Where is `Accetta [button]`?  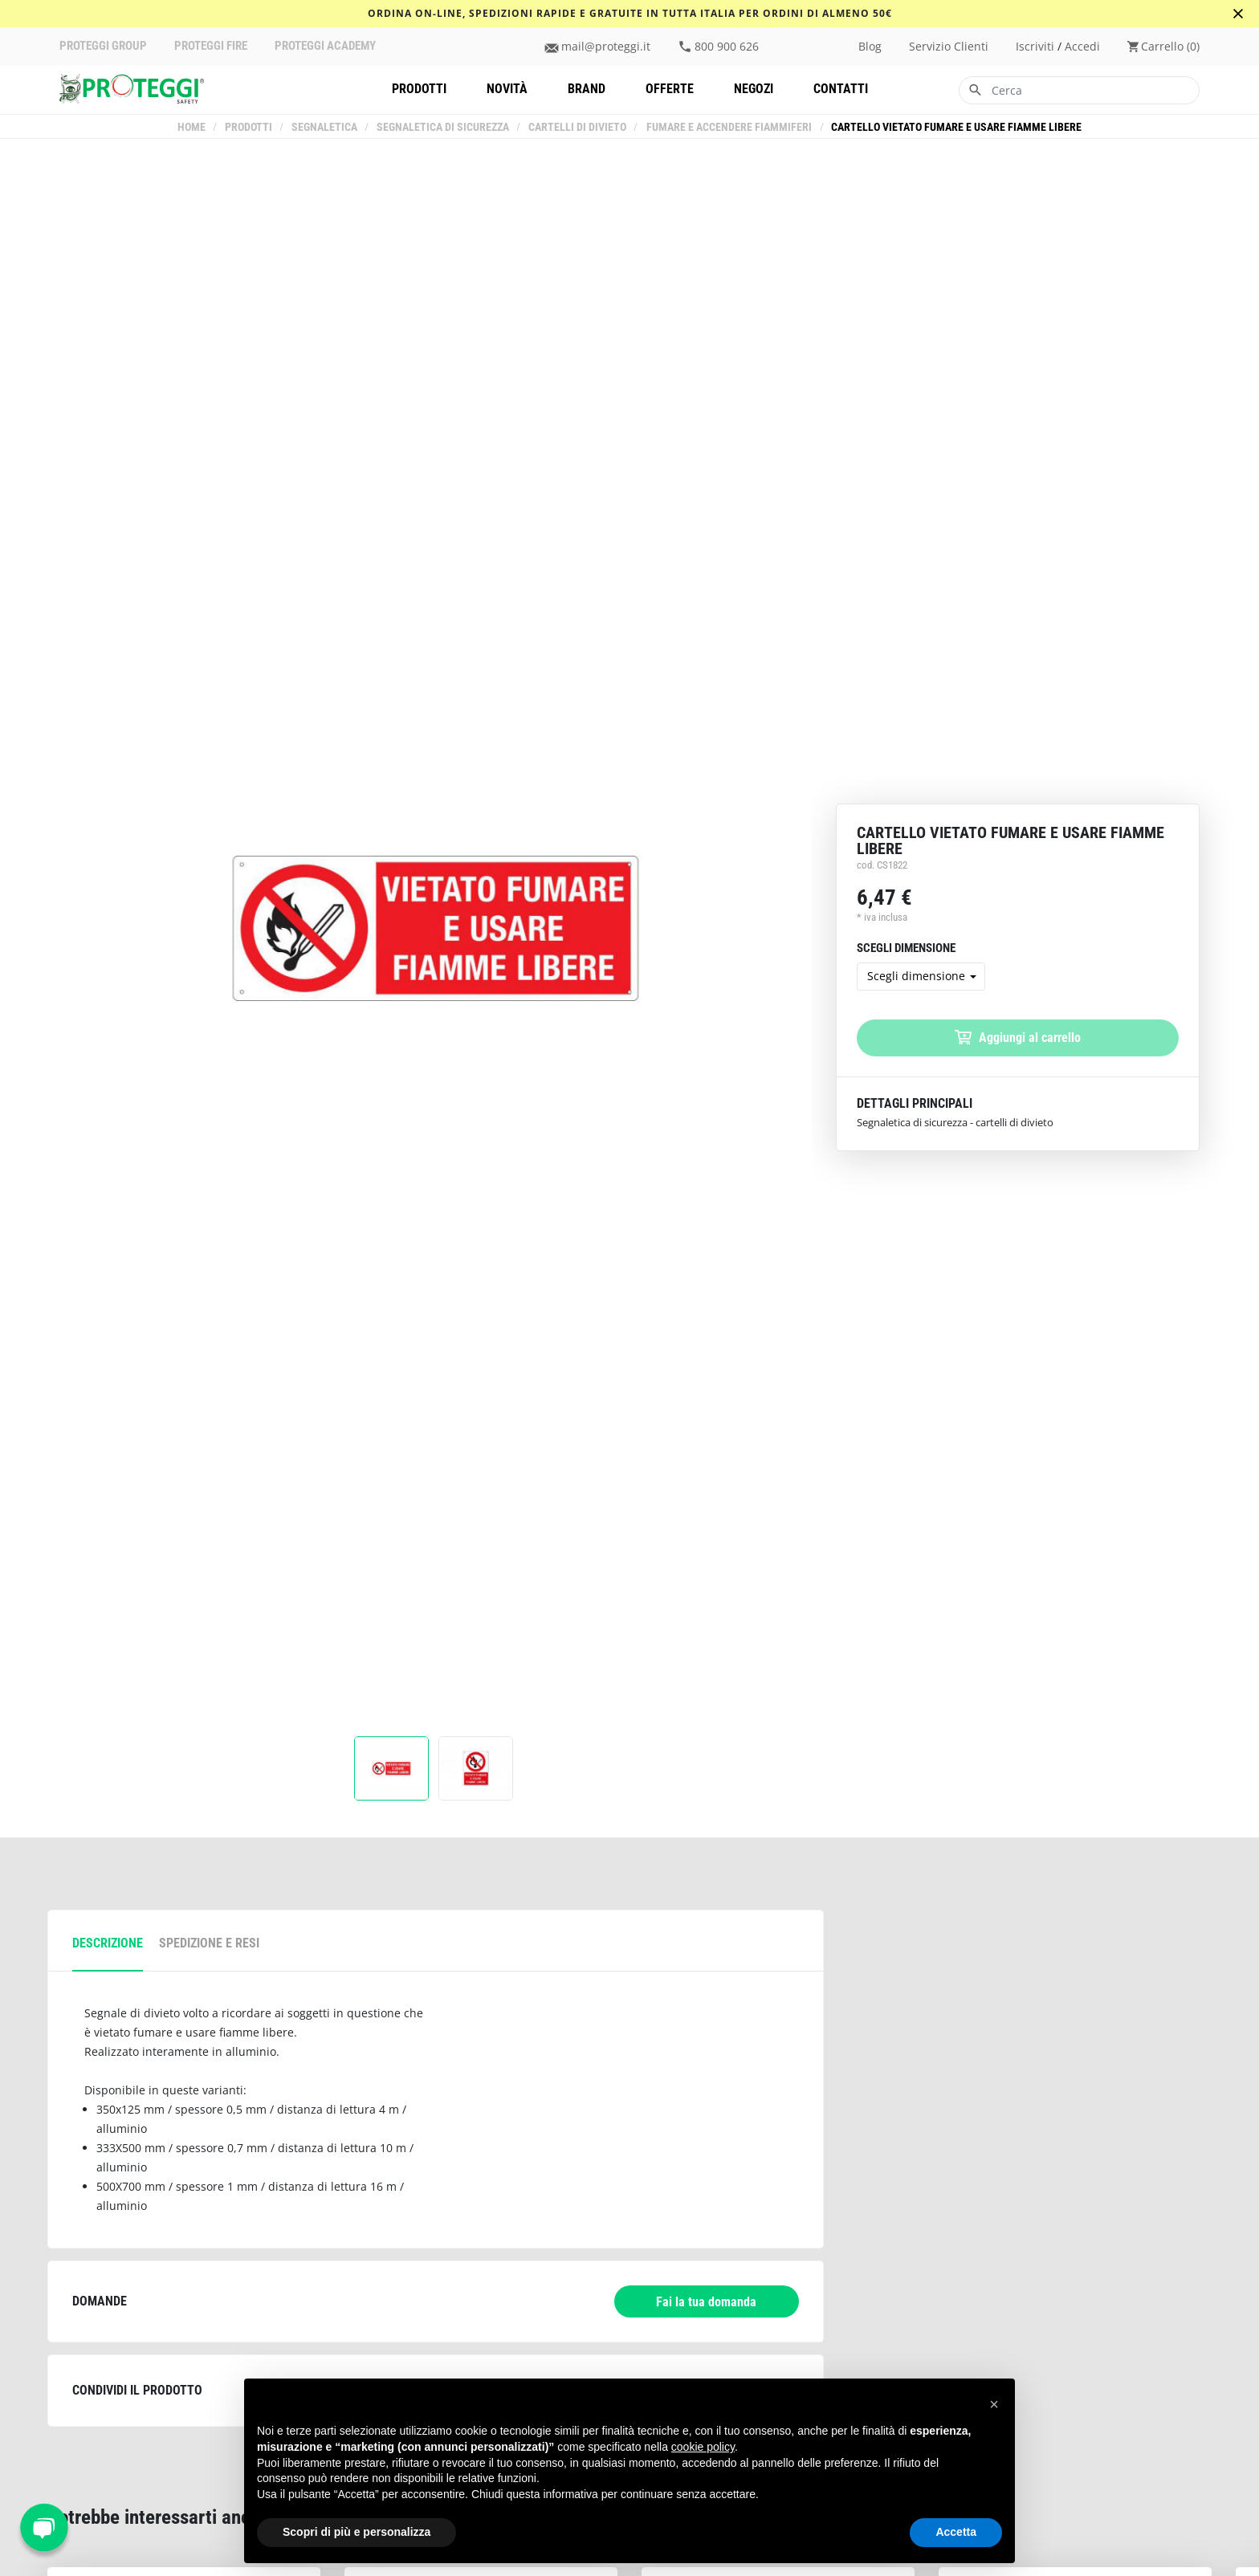
Accetta [button] is located at coordinates (955, 2531).